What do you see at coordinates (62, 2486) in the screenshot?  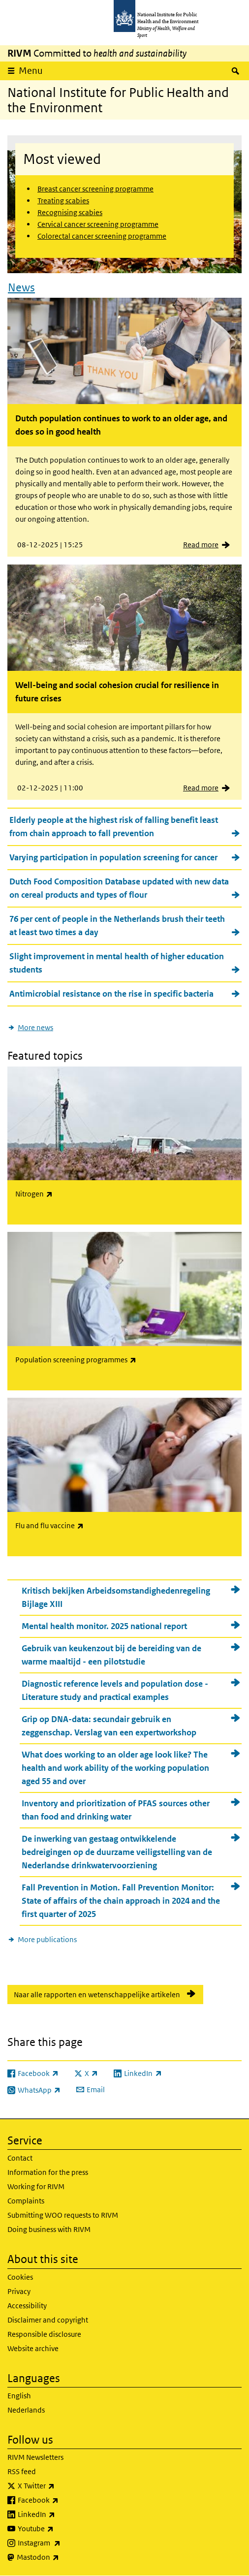 I see `X Twitter` at bounding box center [62, 2486].